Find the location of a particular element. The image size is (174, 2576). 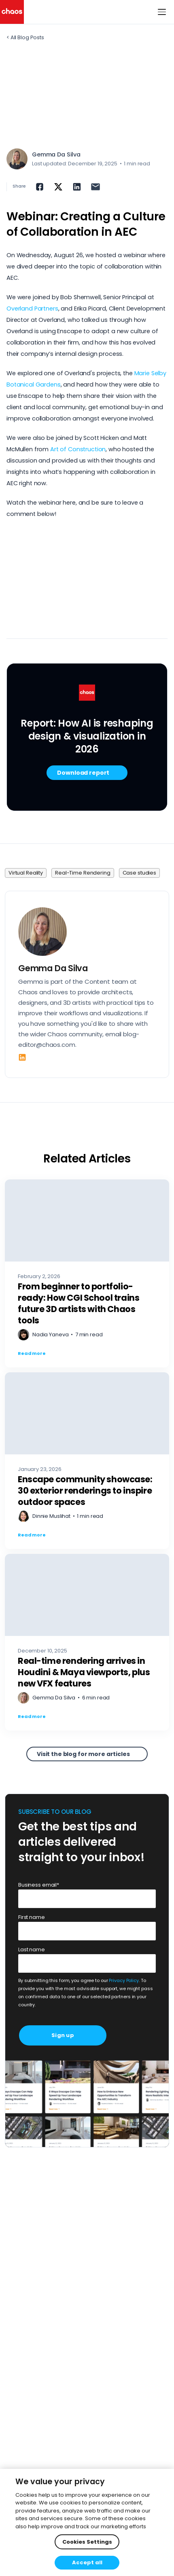

[Chaos logo] is located at coordinates (12, 12).